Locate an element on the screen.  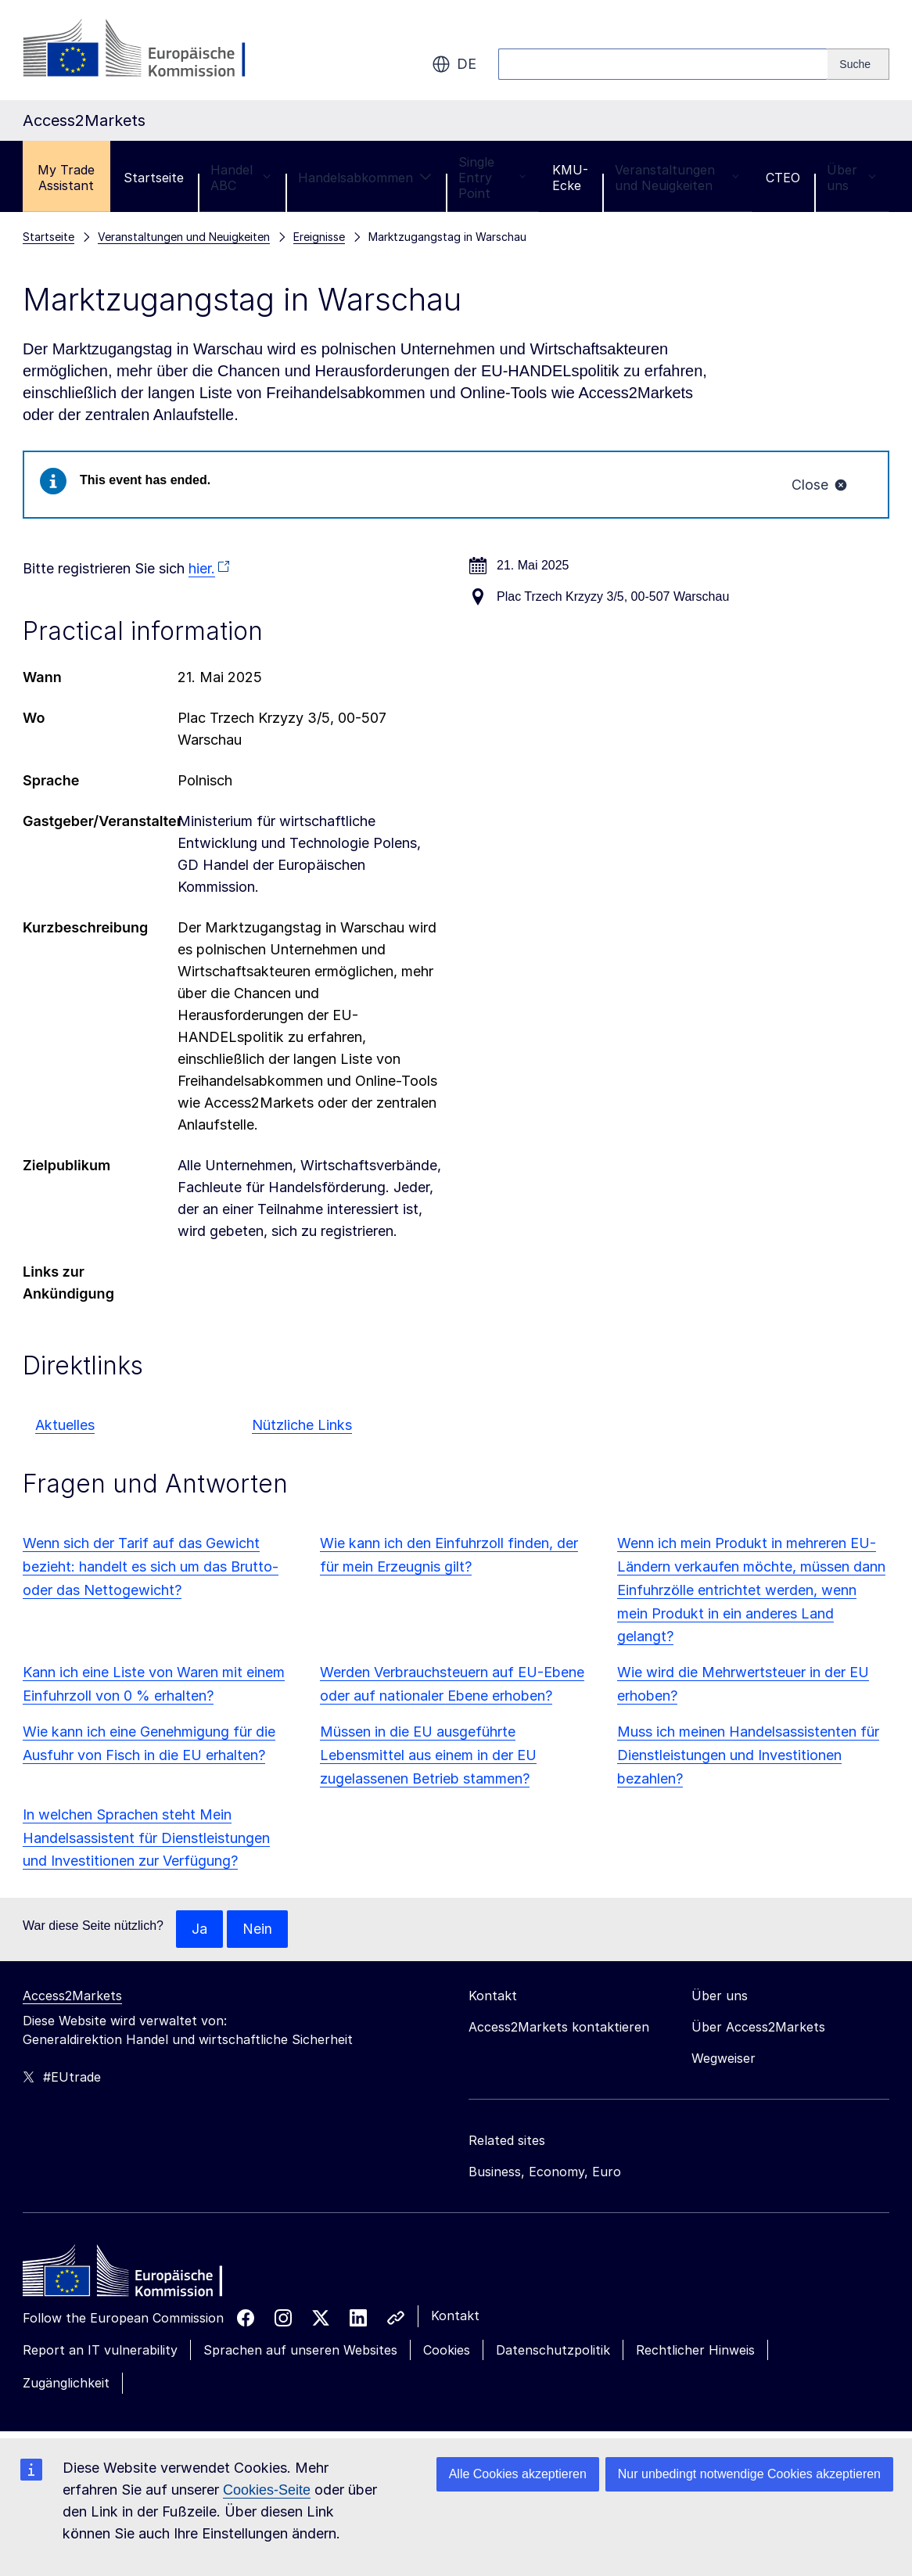
Kontakt is located at coordinates (455, 2316).